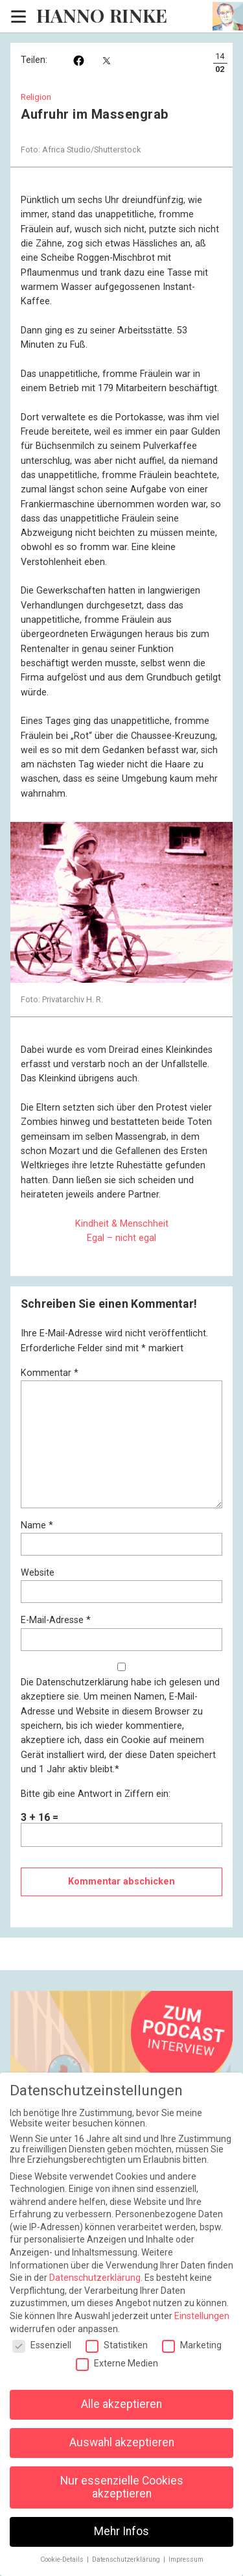 This screenshot has height=2576, width=243. I want to click on Essenziell, so click(41, 2345).